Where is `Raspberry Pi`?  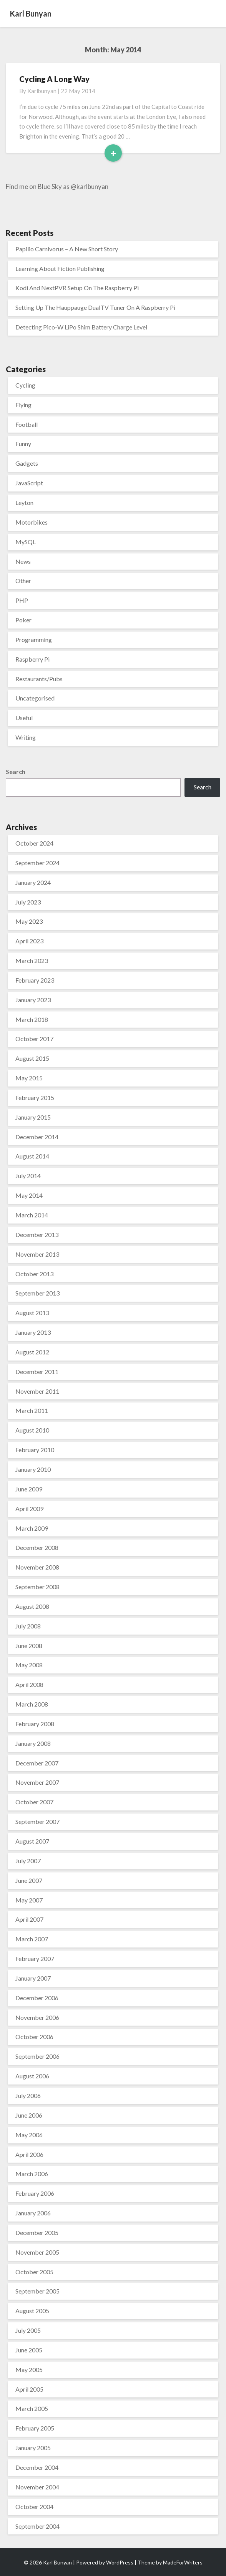 Raspberry Pi is located at coordinates (32, 659).